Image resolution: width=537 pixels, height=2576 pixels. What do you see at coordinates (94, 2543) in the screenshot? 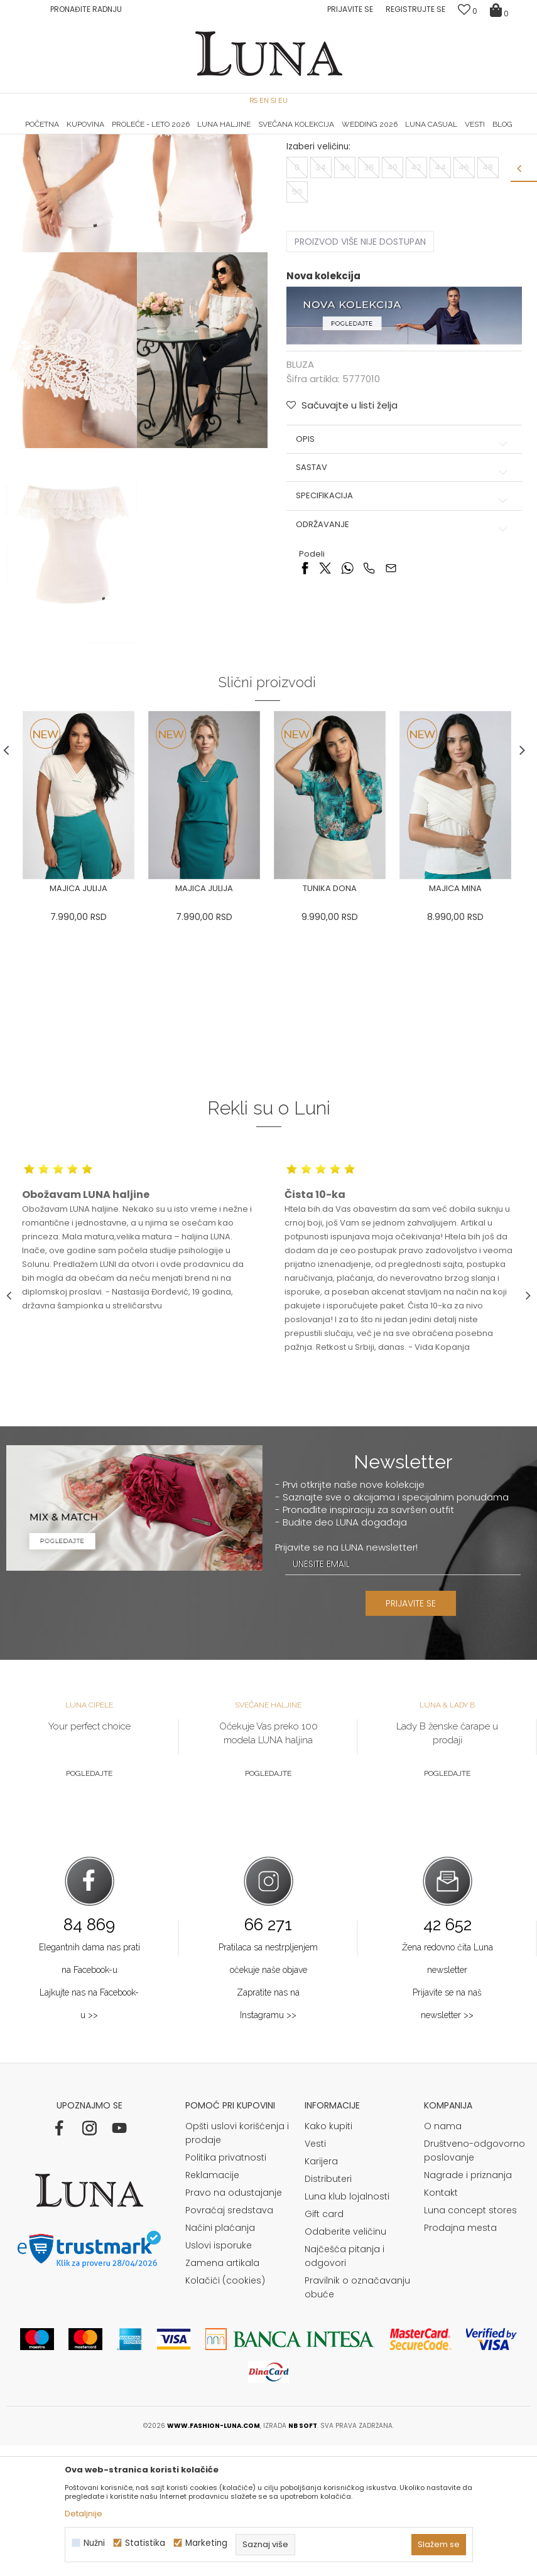
I see `Nužni` at bounding box center [94, 2543].